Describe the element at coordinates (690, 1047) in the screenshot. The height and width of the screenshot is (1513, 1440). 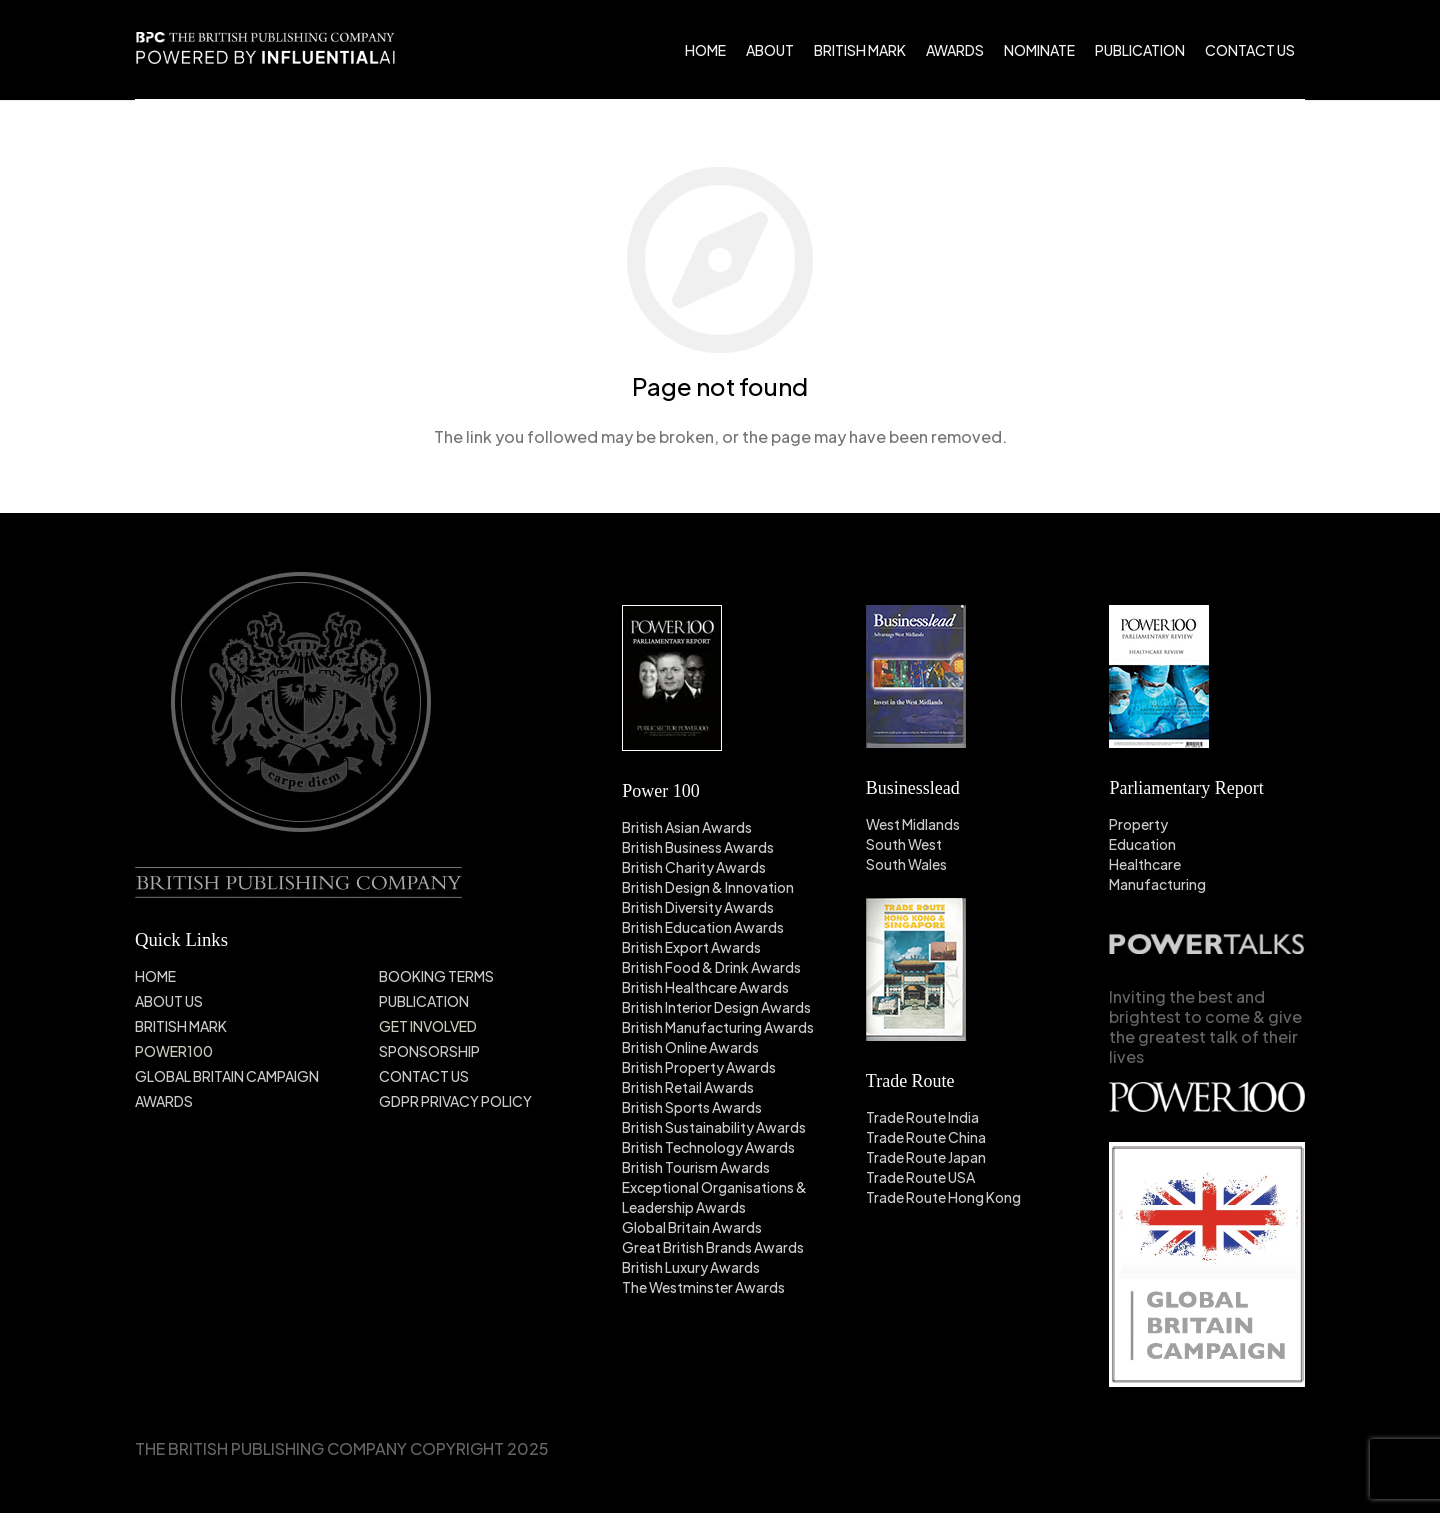
I see `British Online Awards` at that location.